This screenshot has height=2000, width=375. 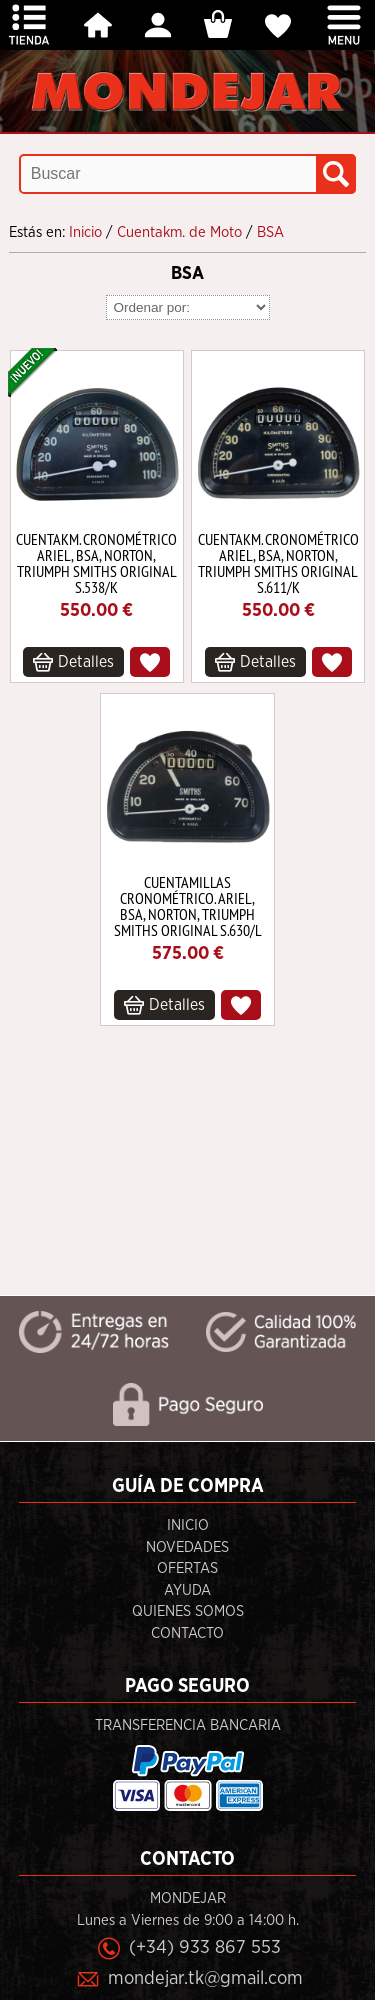 What do you see at coordinates (188, 1611) in the screenshot?
I see `Quienes Somos` at bounding box center [188, 1611].